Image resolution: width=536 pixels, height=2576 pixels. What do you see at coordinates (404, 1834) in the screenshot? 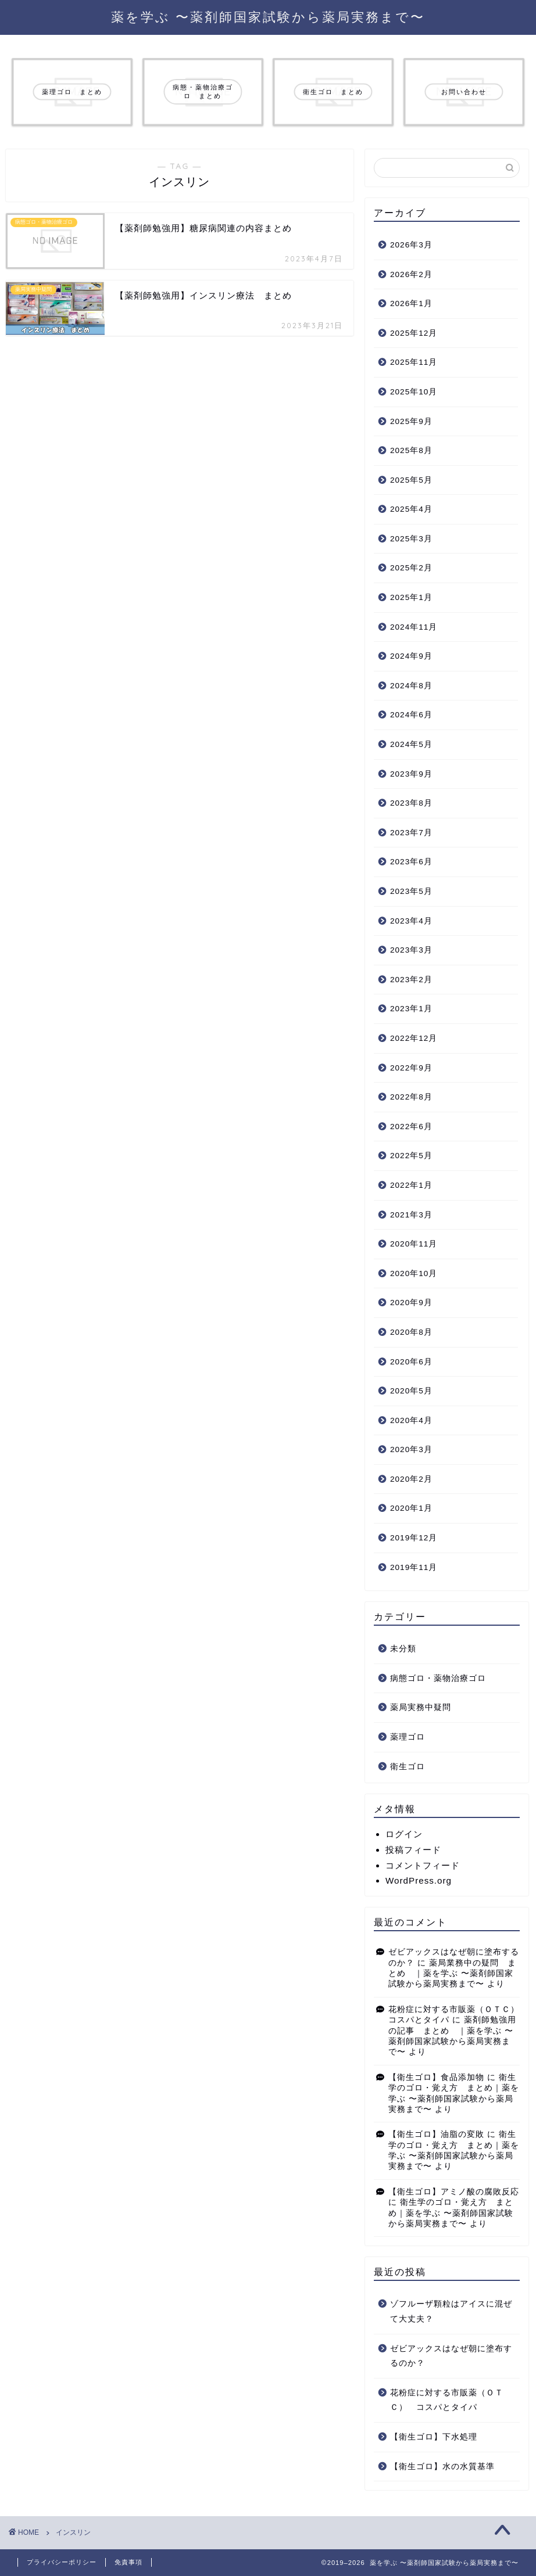
I see `ログイン` at bounding box center [404, 1834].